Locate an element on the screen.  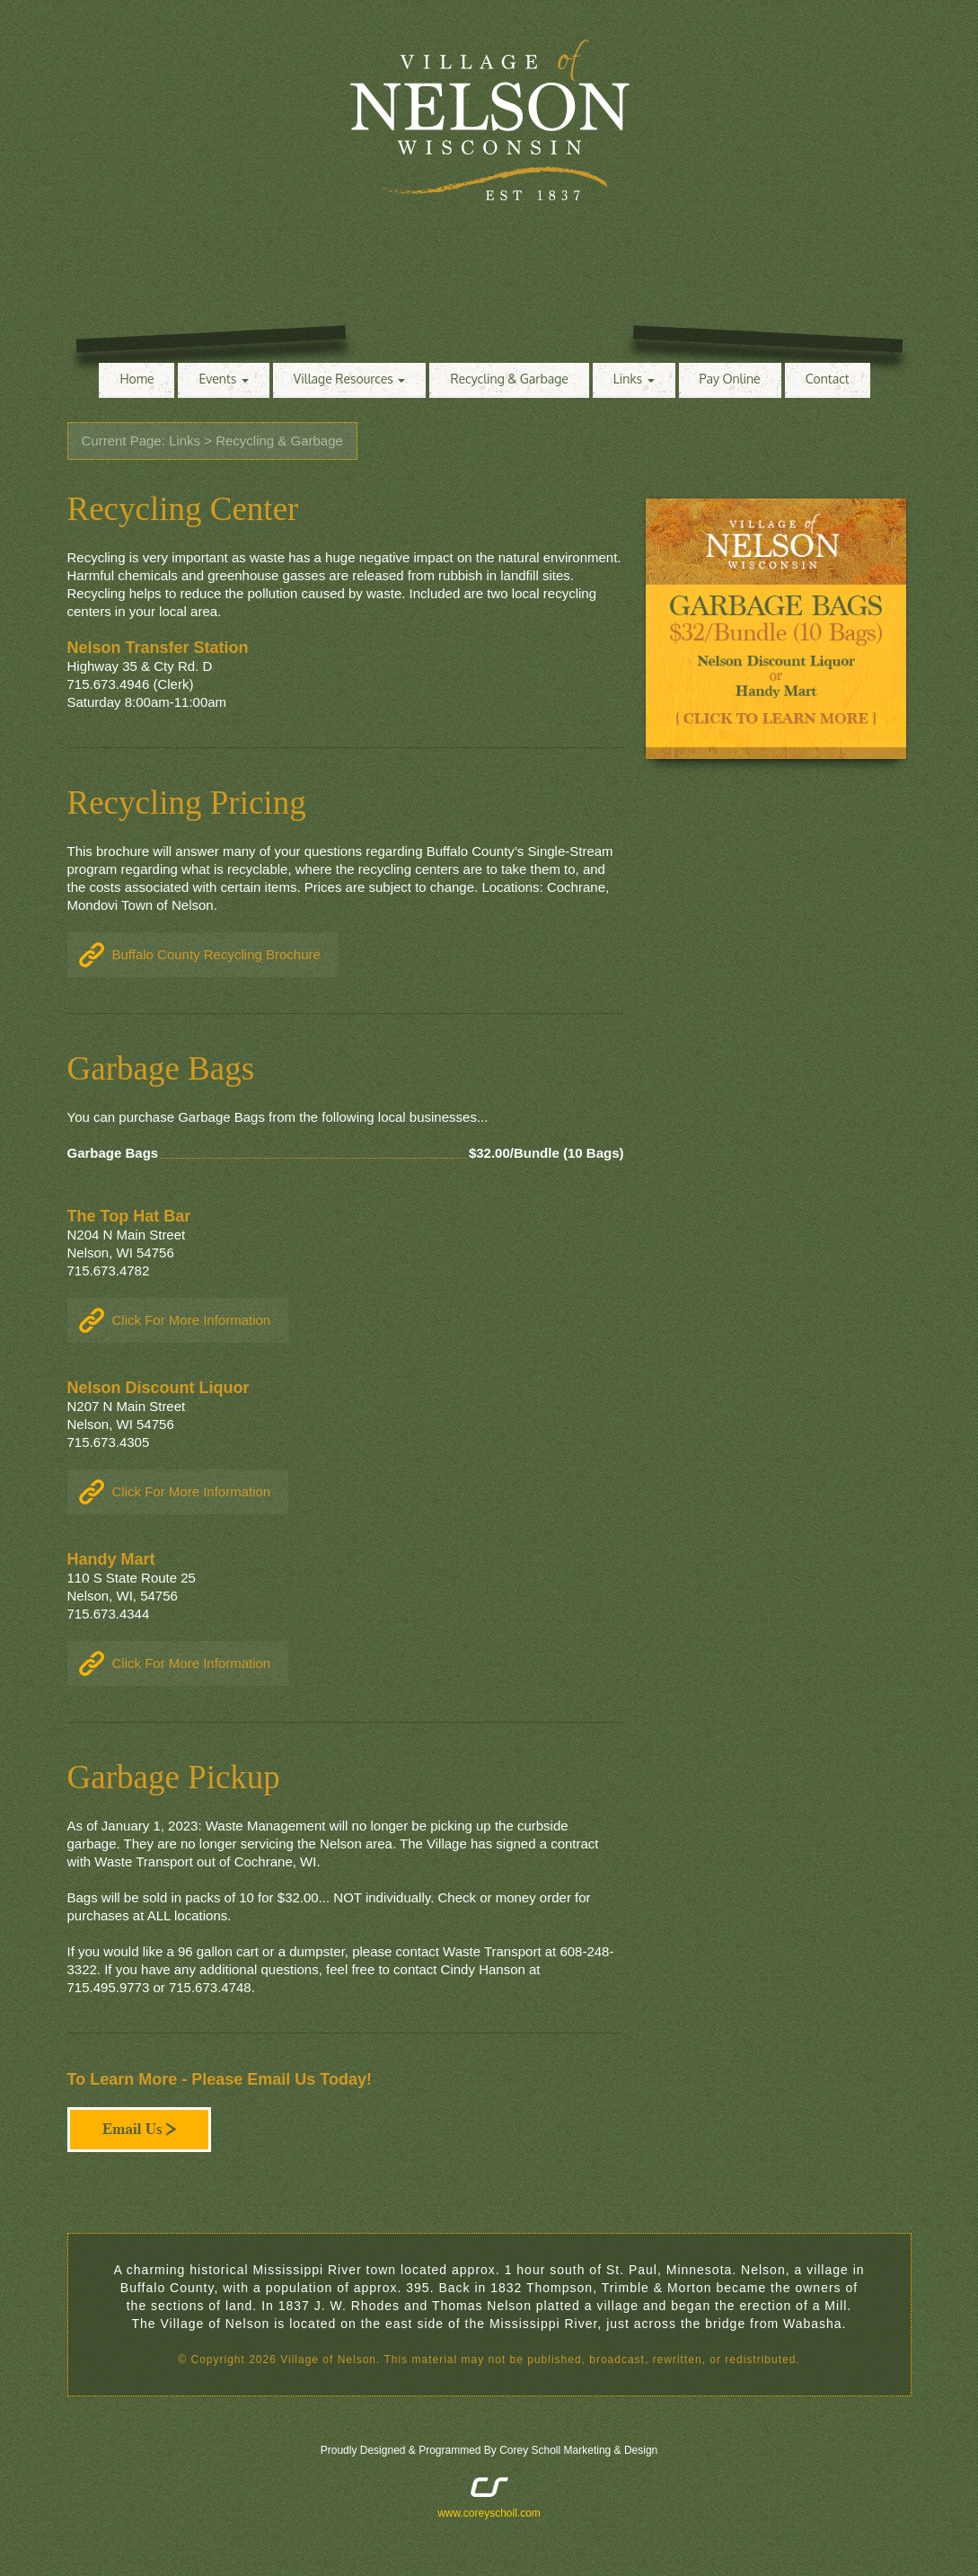
Buffalo County Recycling Brochure is located at coordinates (216, 954).